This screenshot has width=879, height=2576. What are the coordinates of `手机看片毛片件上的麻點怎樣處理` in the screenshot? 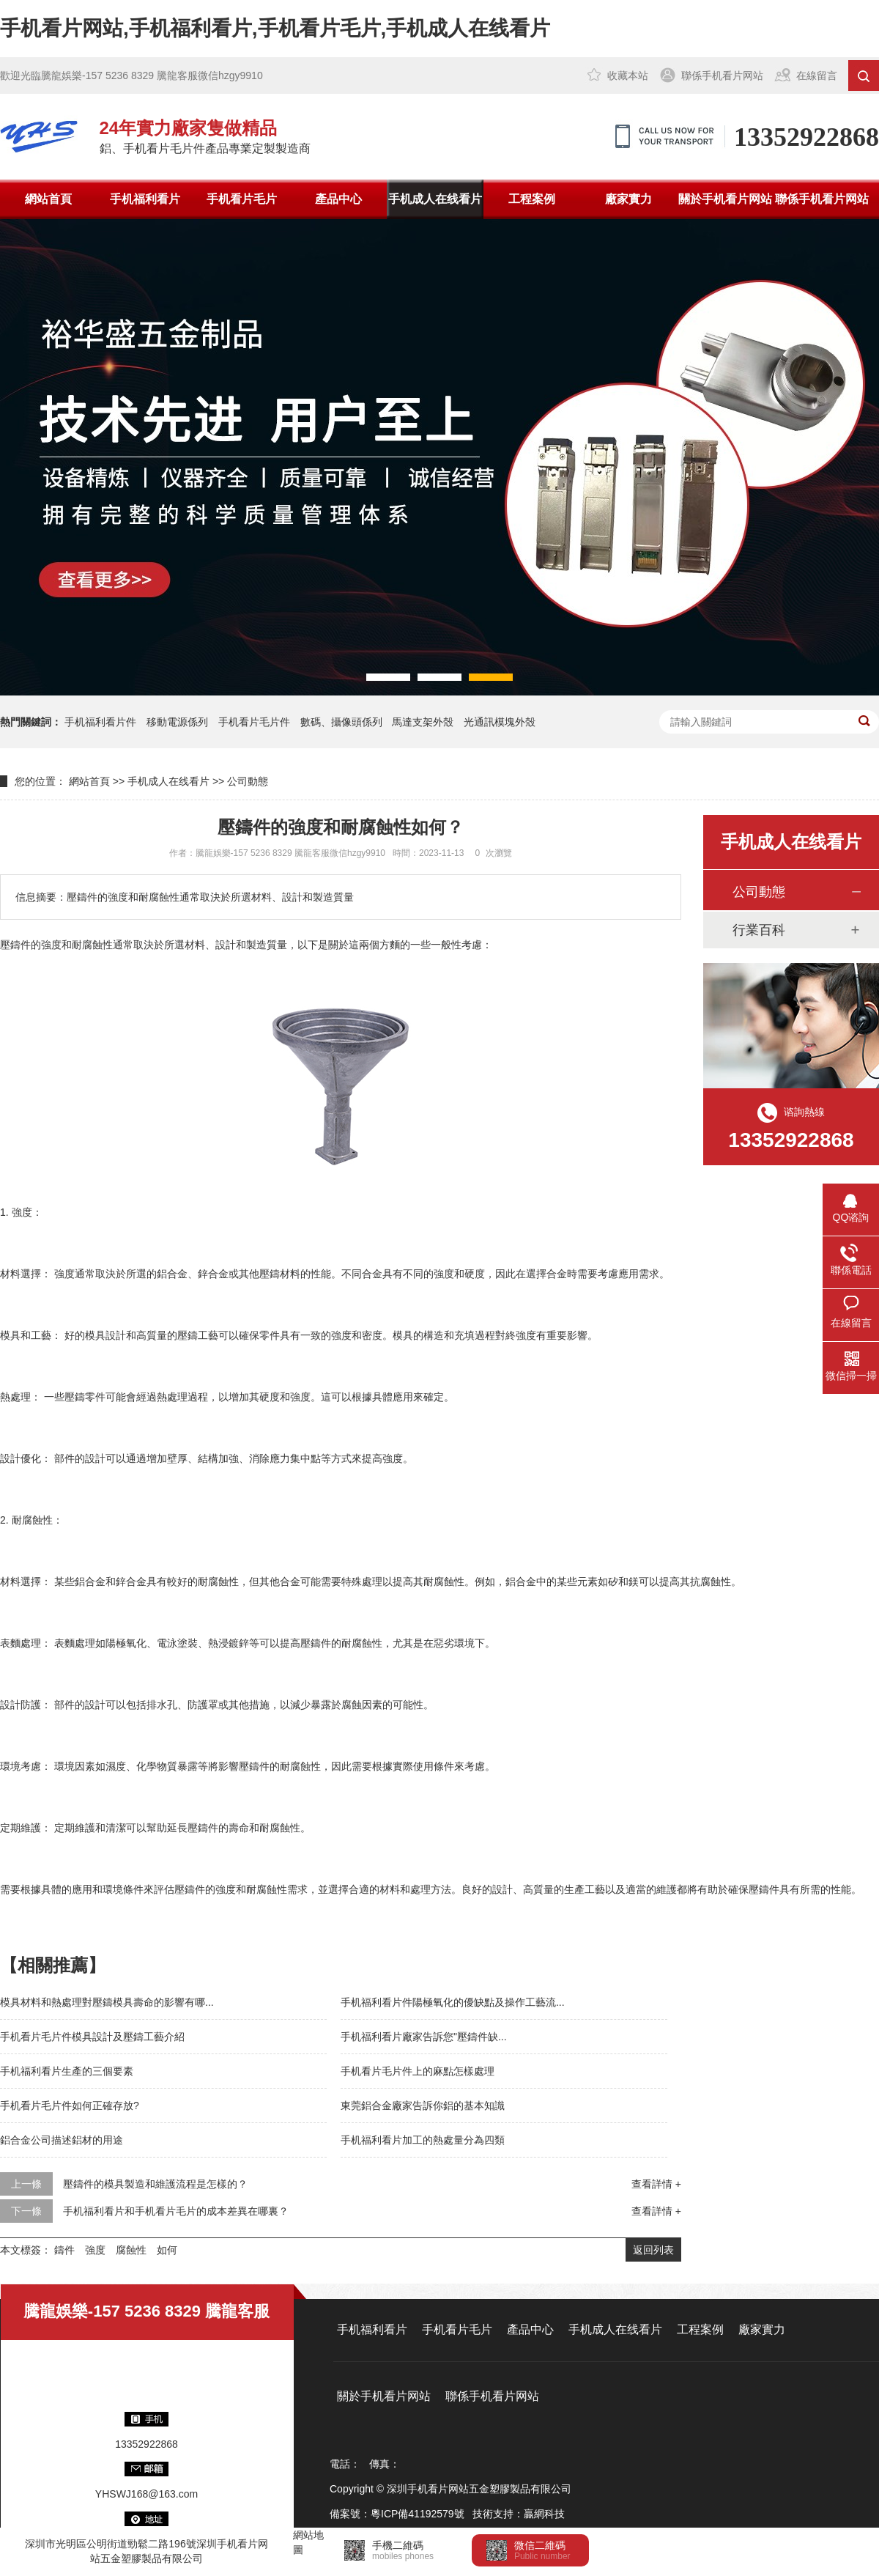 It's located at (417, 2071).